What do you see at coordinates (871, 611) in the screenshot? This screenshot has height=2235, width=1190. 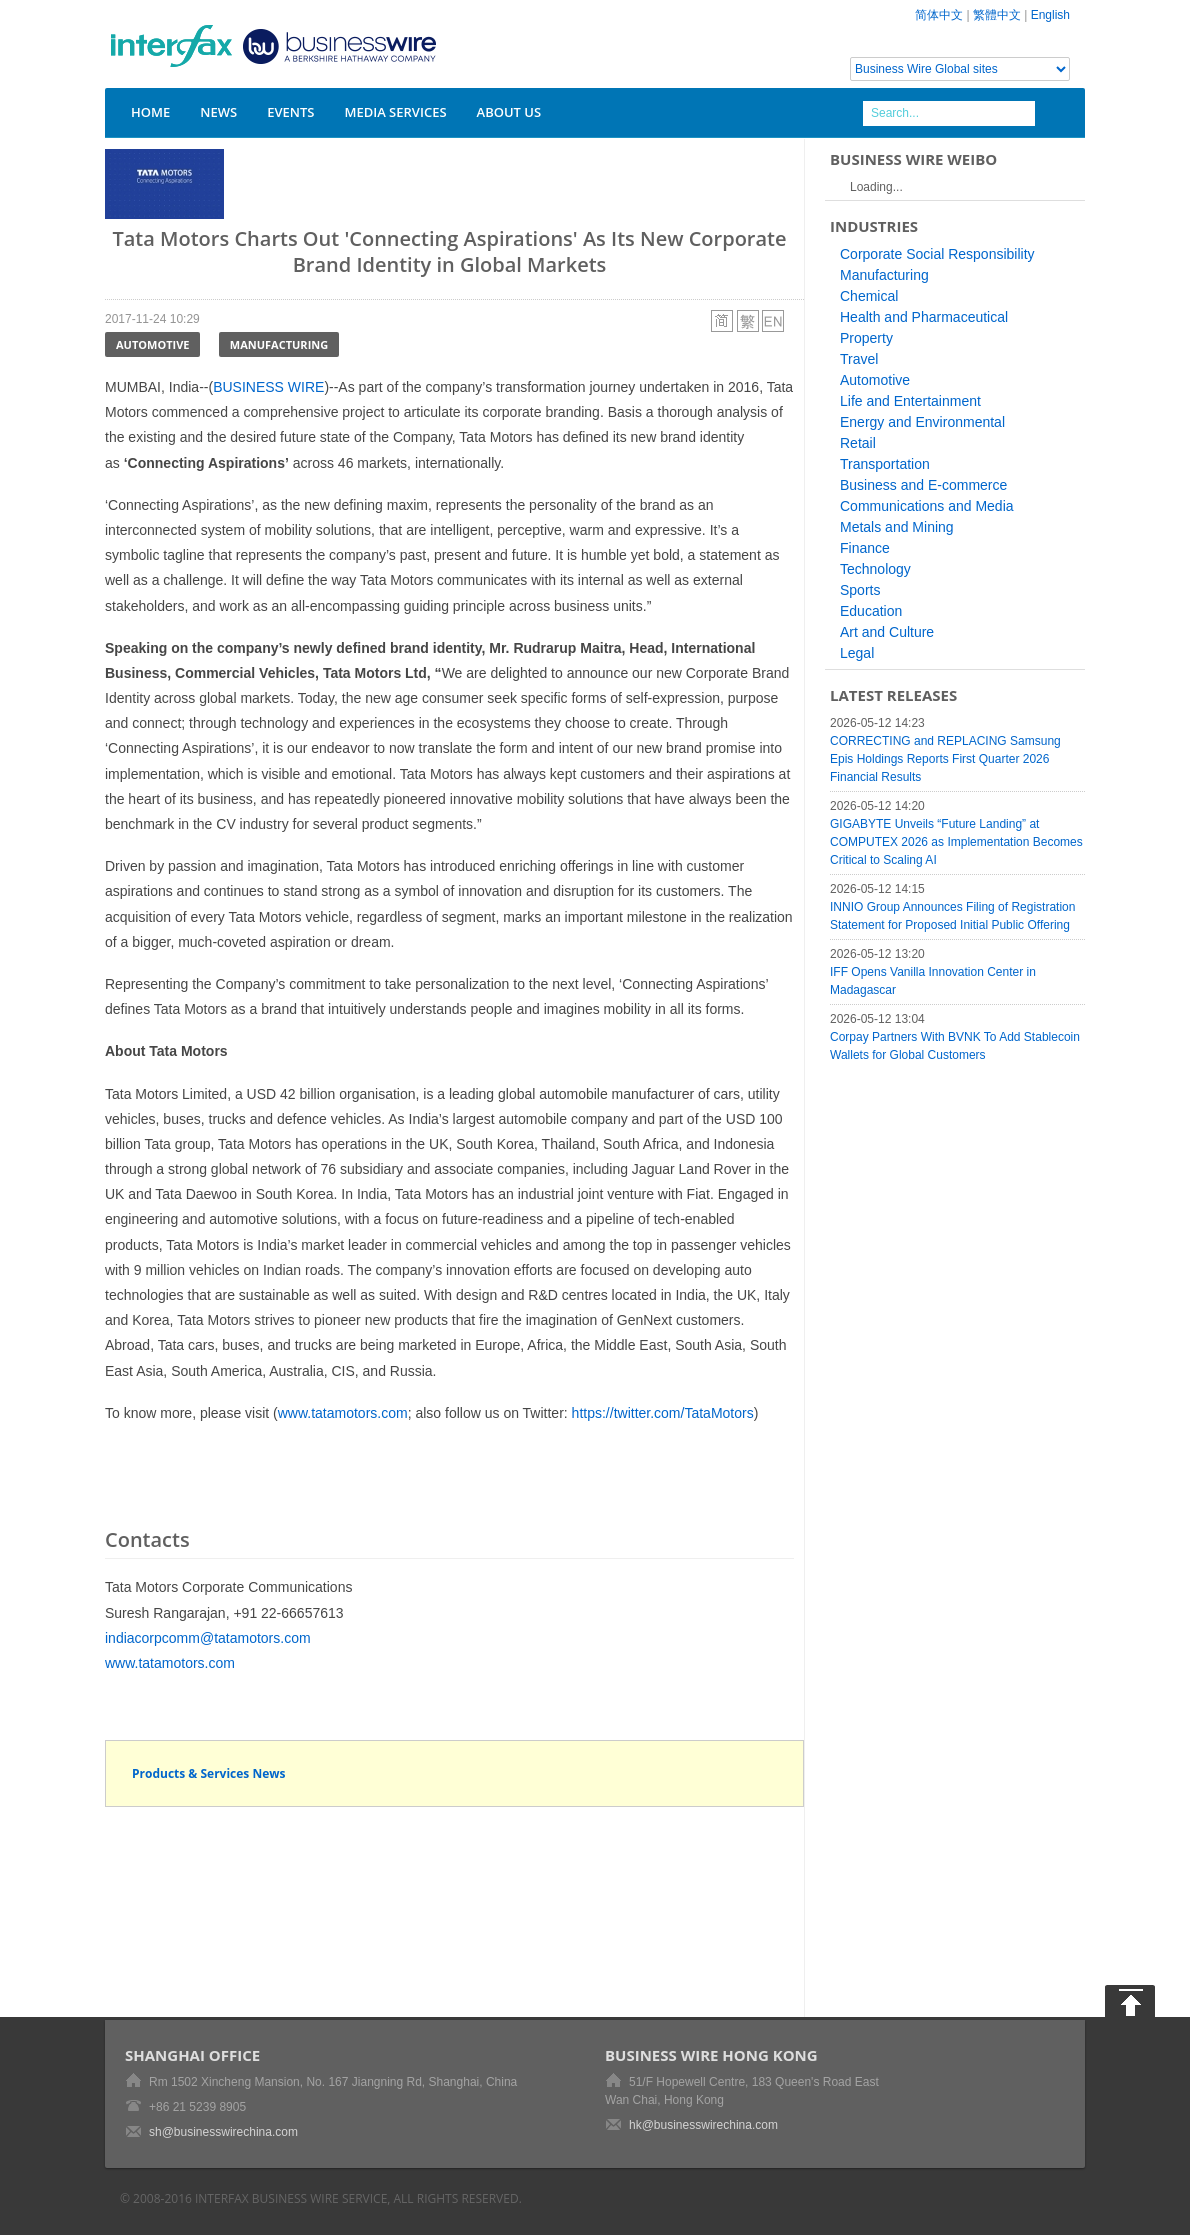 I see `Education` at bounding box center [871, 611].